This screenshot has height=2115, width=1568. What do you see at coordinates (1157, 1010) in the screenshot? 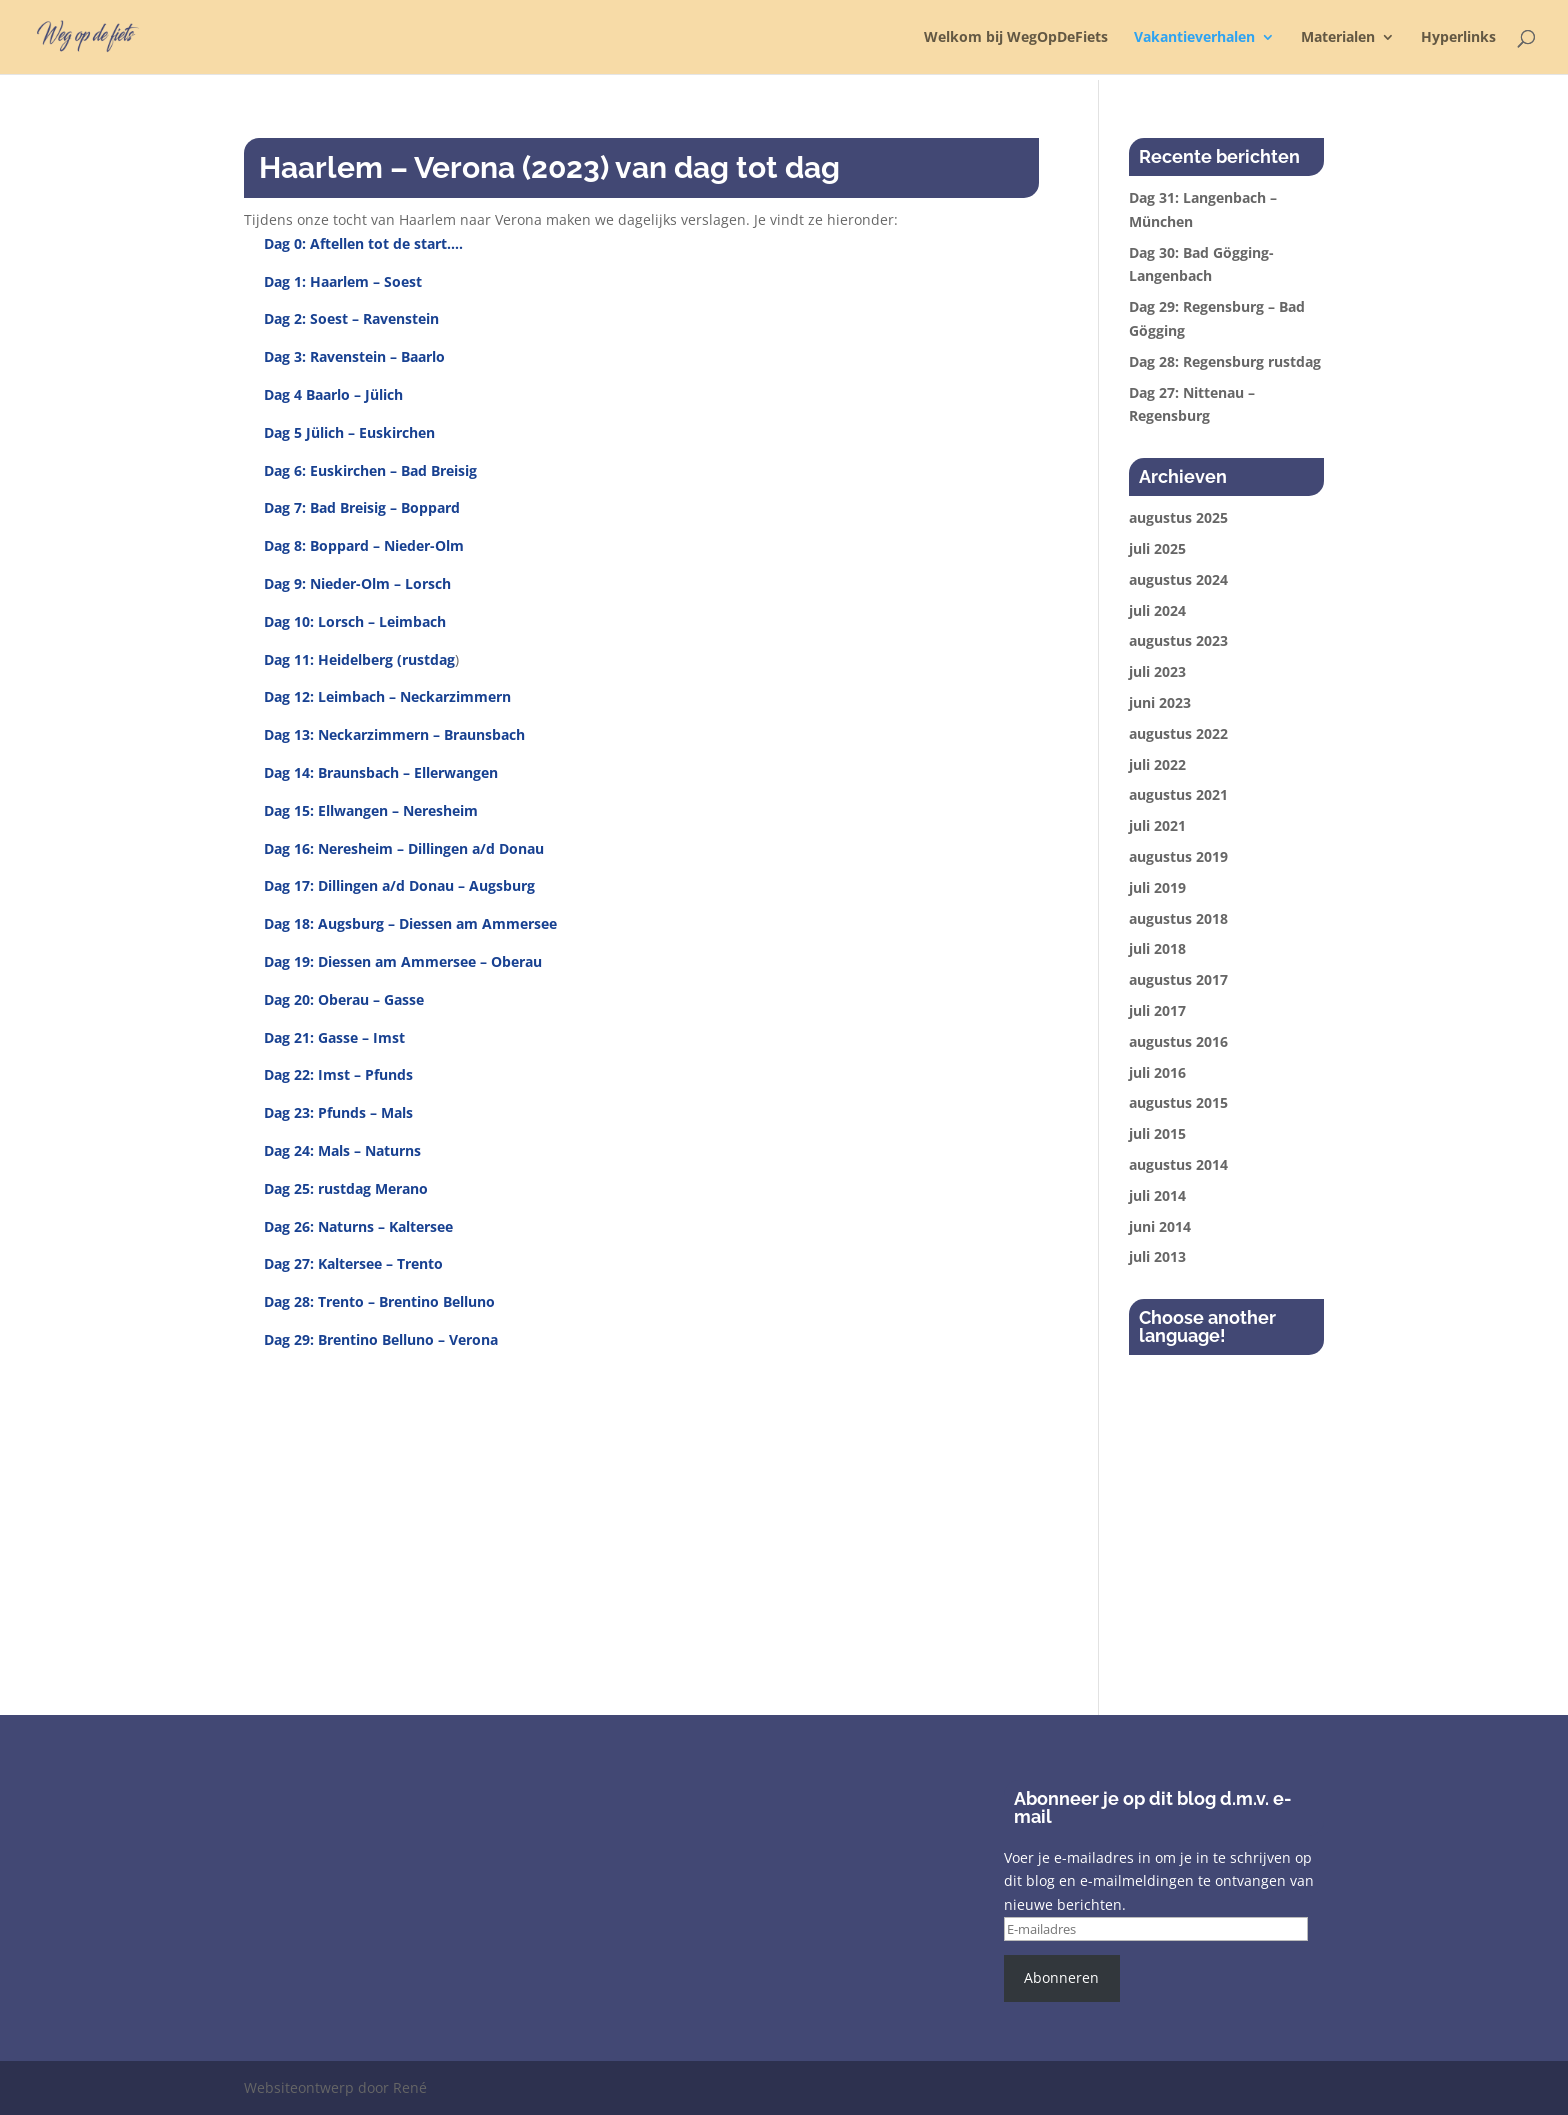
I see `juli 2017` at bounding box center [1157, 1010].